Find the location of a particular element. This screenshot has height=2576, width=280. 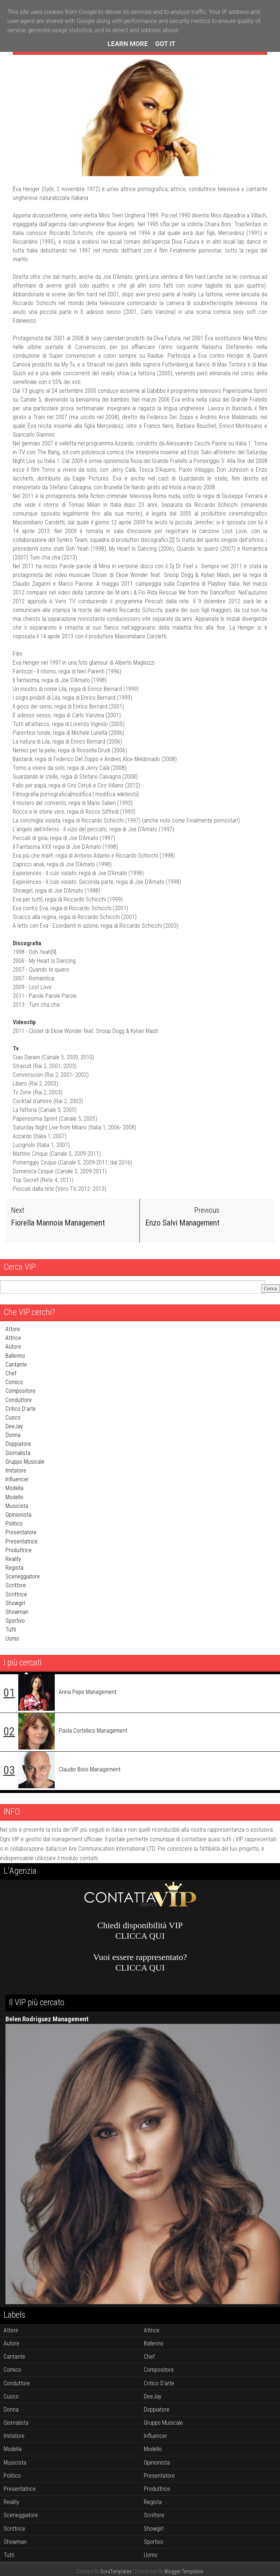

modella is located at coordinates (14, 1488).